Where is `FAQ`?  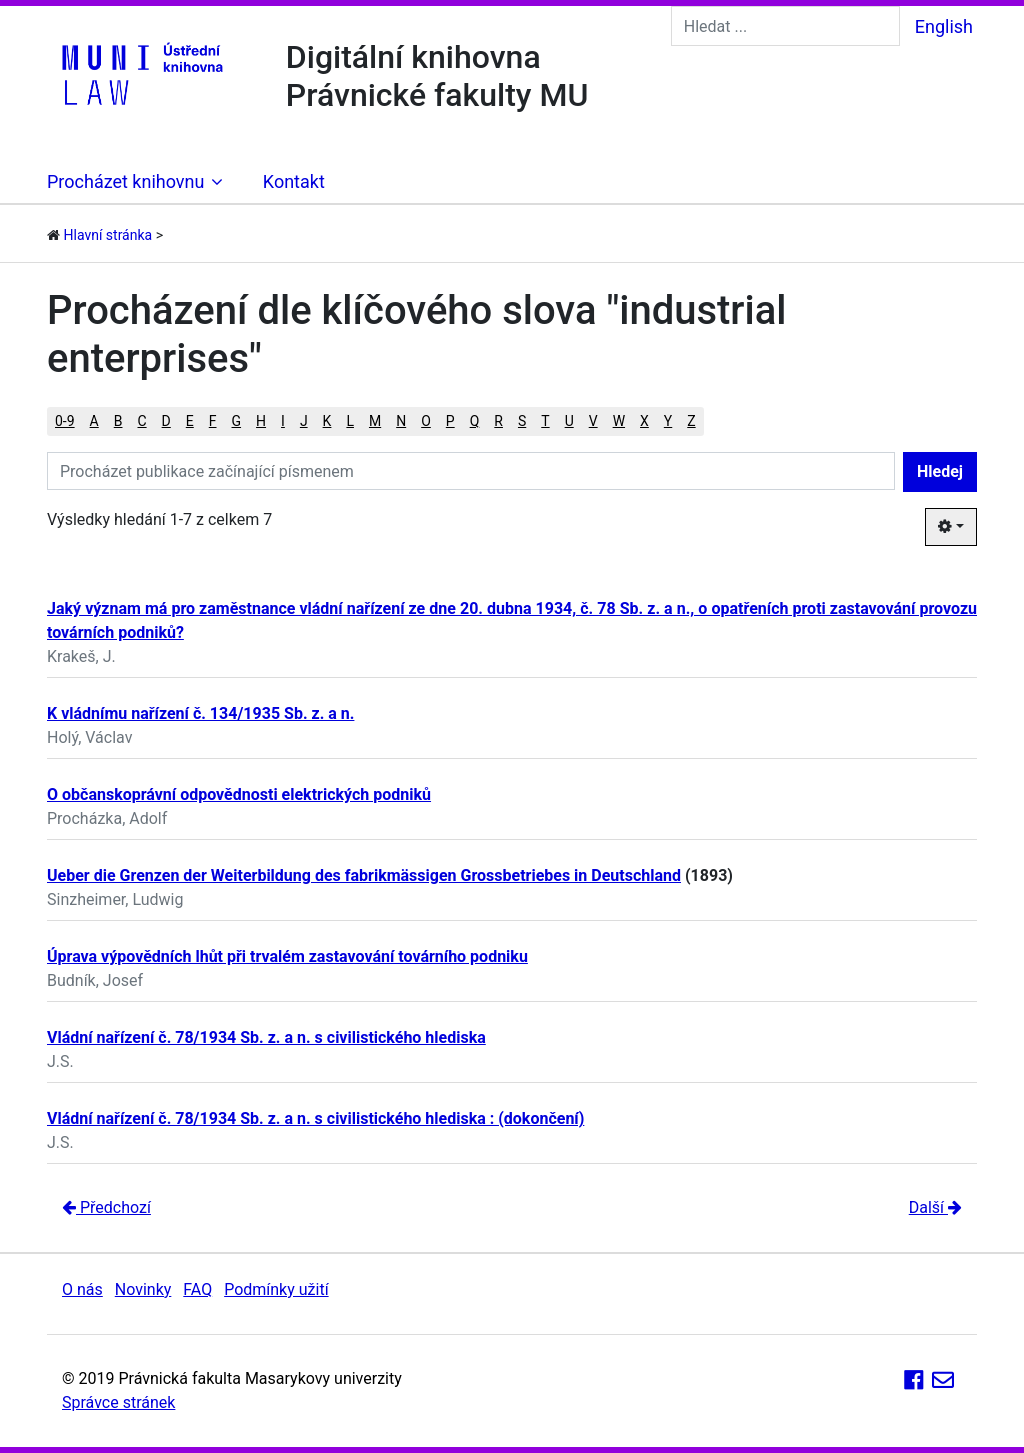
FAQ is located at coordinates (197, 1289).